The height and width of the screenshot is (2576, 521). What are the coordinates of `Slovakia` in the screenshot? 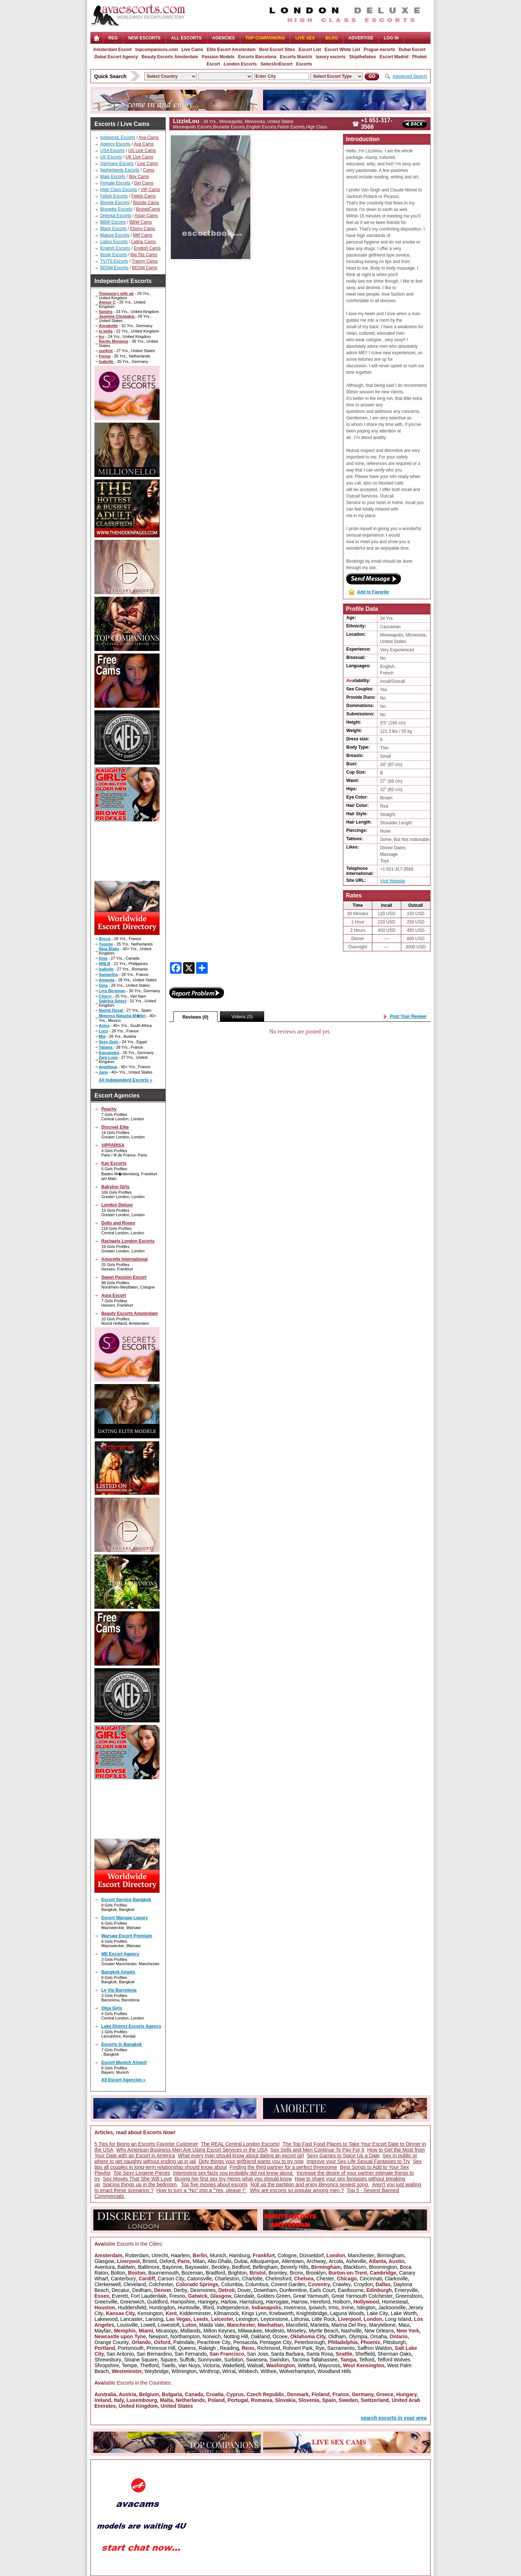 It's located at (285, 2400).